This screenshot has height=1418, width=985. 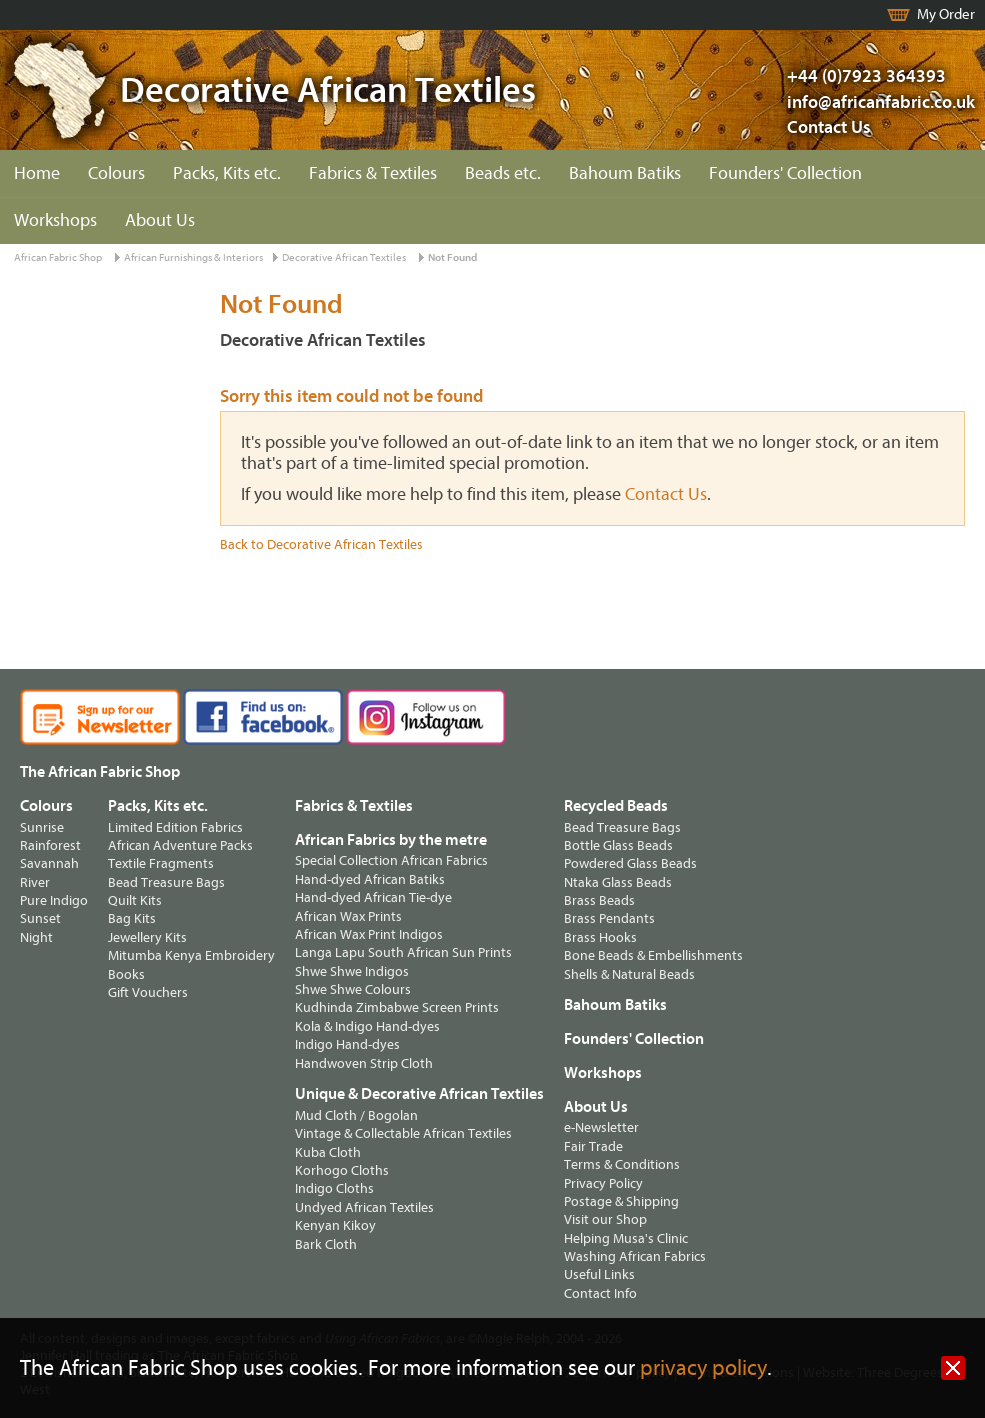 I want to click on Rainforest, so click(x=50, y=845).